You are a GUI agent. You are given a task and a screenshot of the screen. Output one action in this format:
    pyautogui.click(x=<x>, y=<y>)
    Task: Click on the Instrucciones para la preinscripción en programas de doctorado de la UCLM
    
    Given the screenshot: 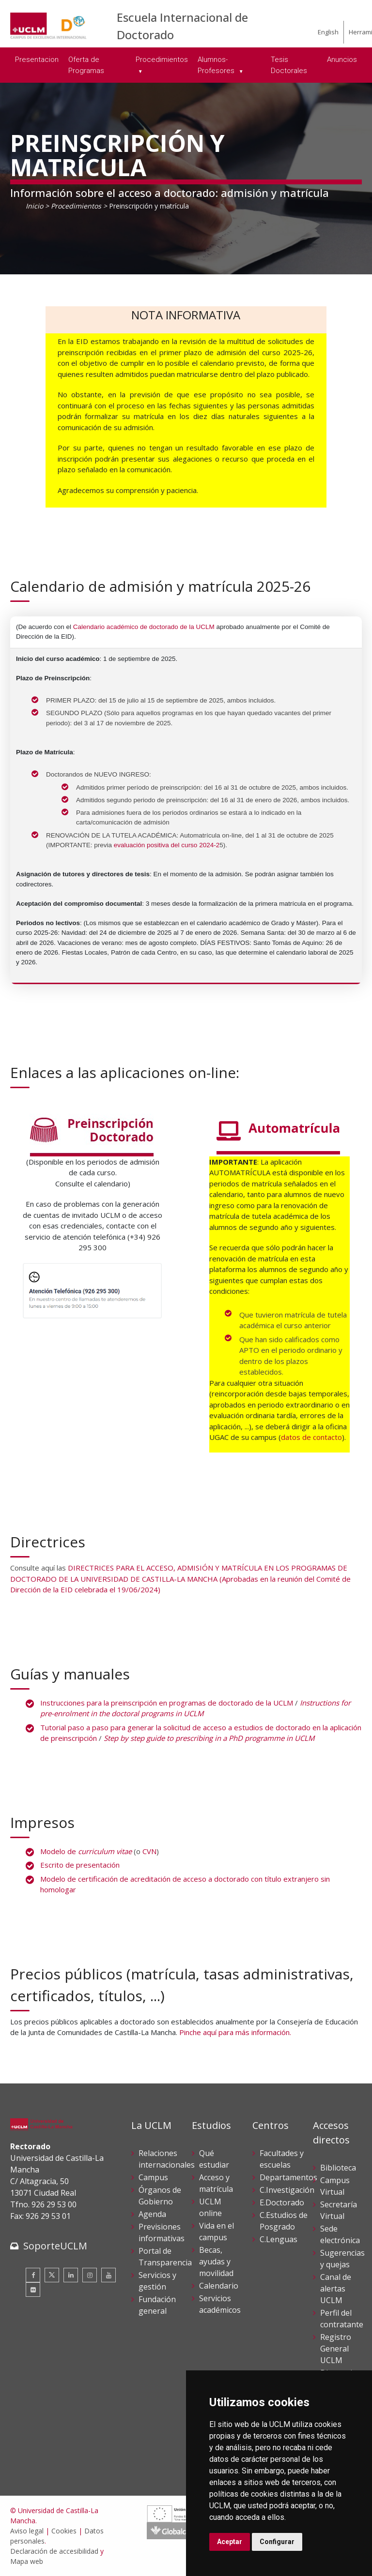 What is the action you would take?
    pyautogui.click(x=166, y=1702)
    